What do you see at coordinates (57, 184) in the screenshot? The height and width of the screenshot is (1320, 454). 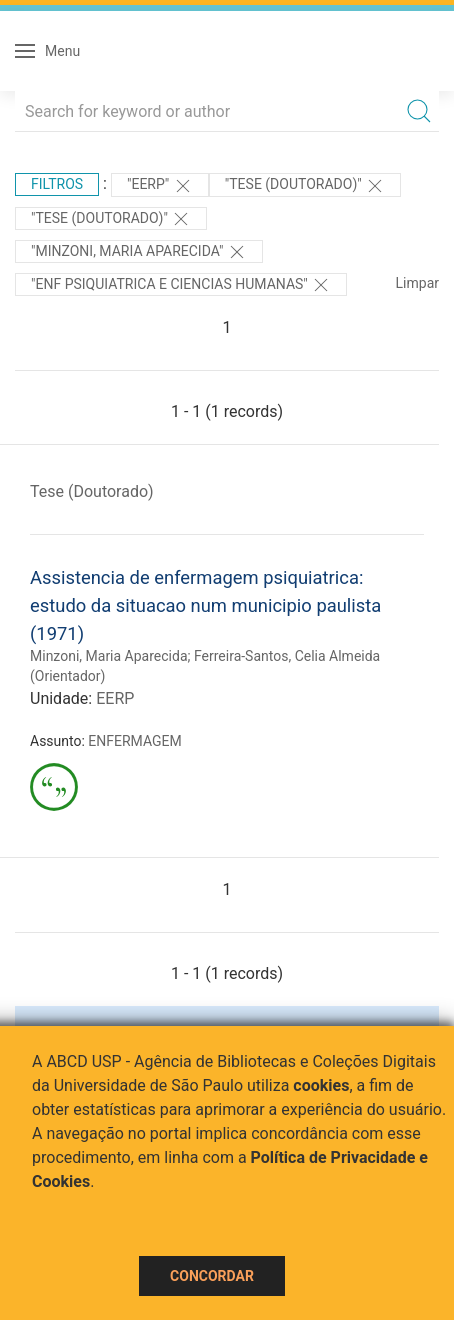 I see `Filtros` at bounding box center [57, 184].